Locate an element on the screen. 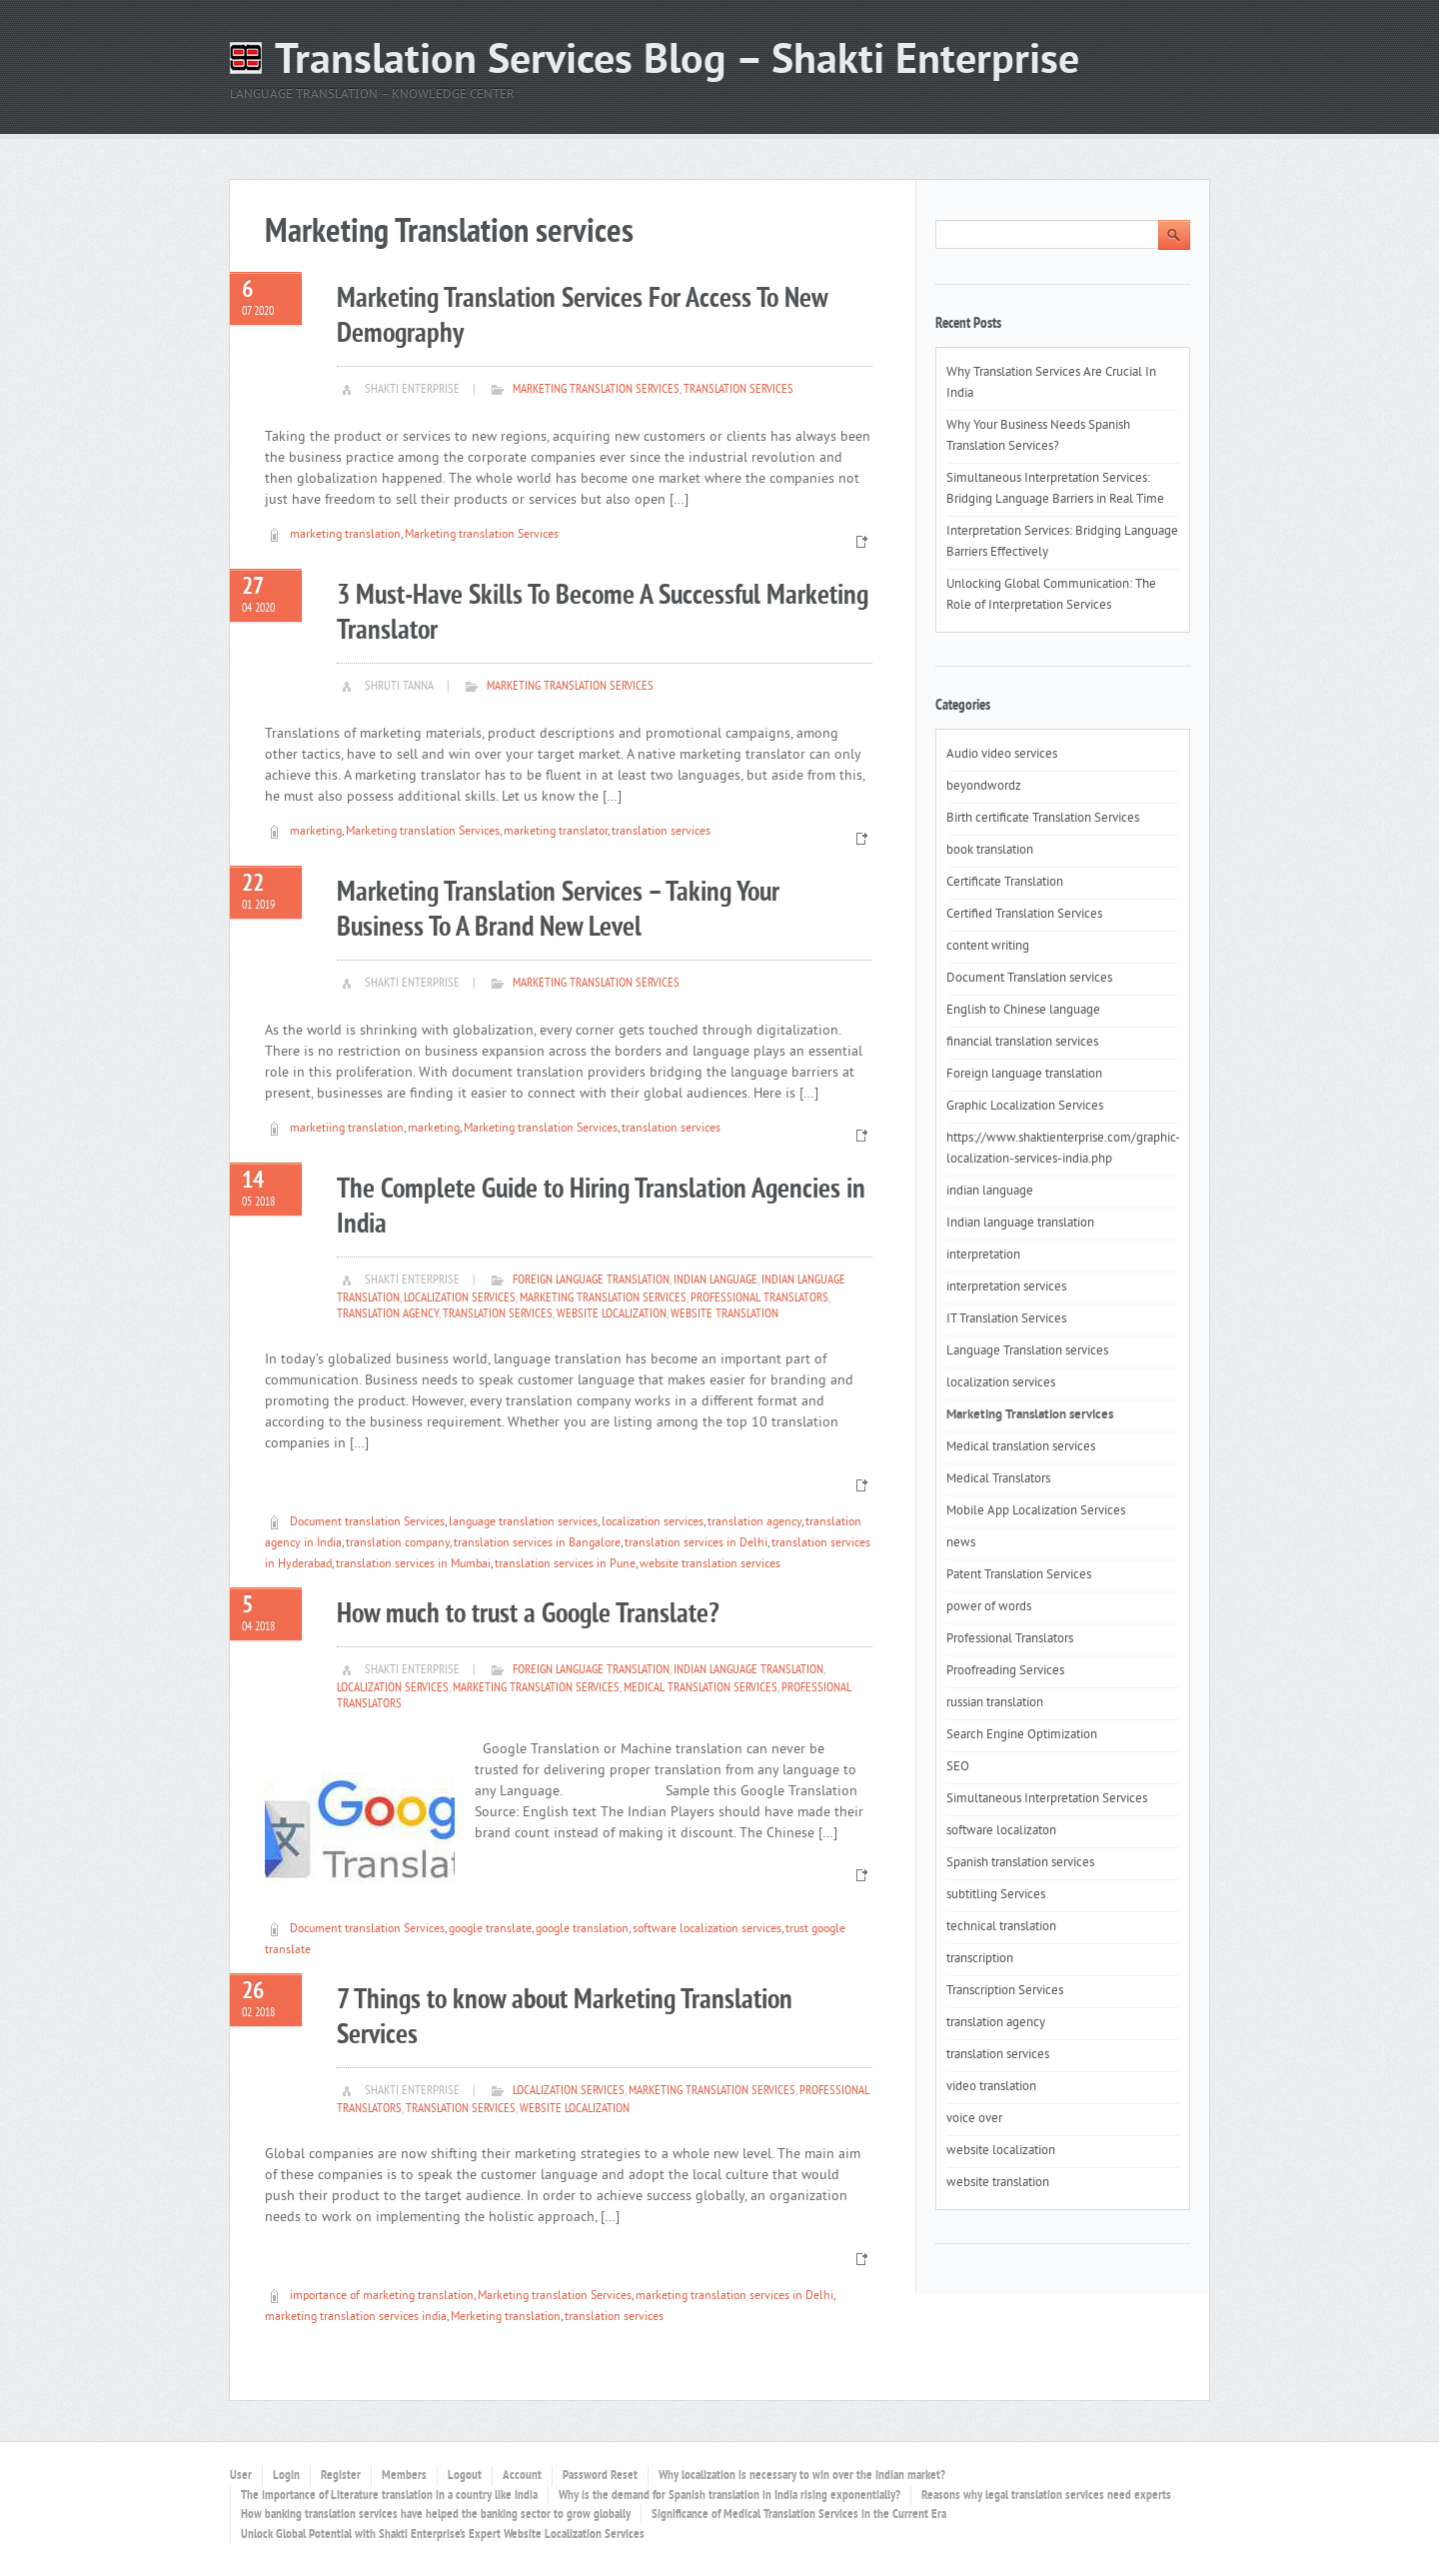 This screenshot has width=1439, height=2576. Simultaneous Interpretation Services is located at coordinates (1046, 1799).